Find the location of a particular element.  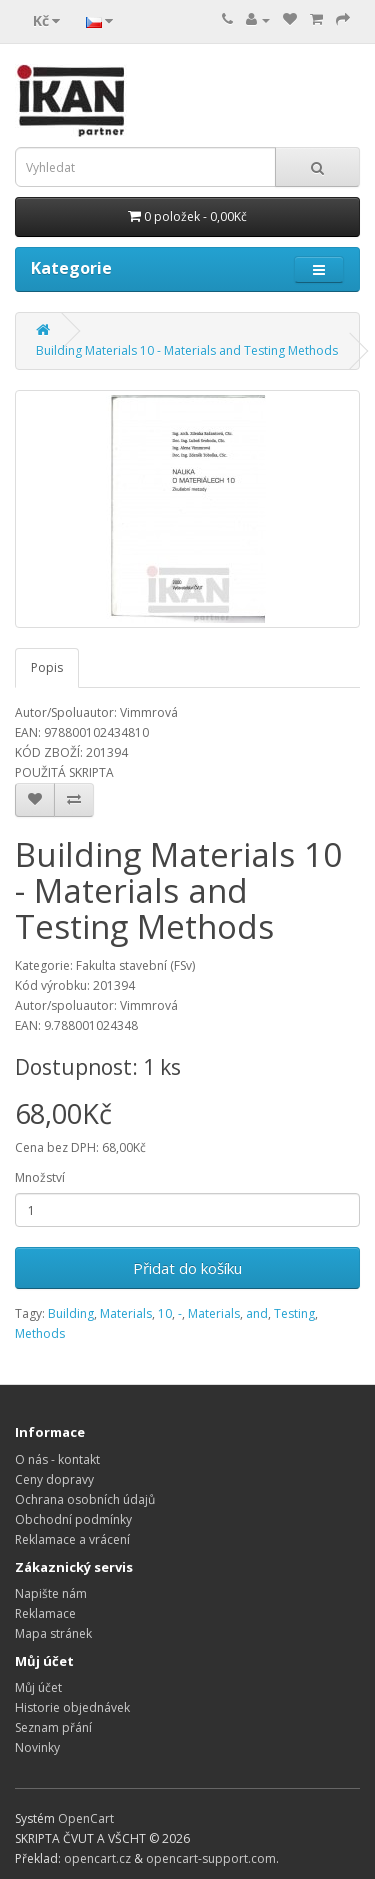

OpenCart is located at coordinates (86, 1818).